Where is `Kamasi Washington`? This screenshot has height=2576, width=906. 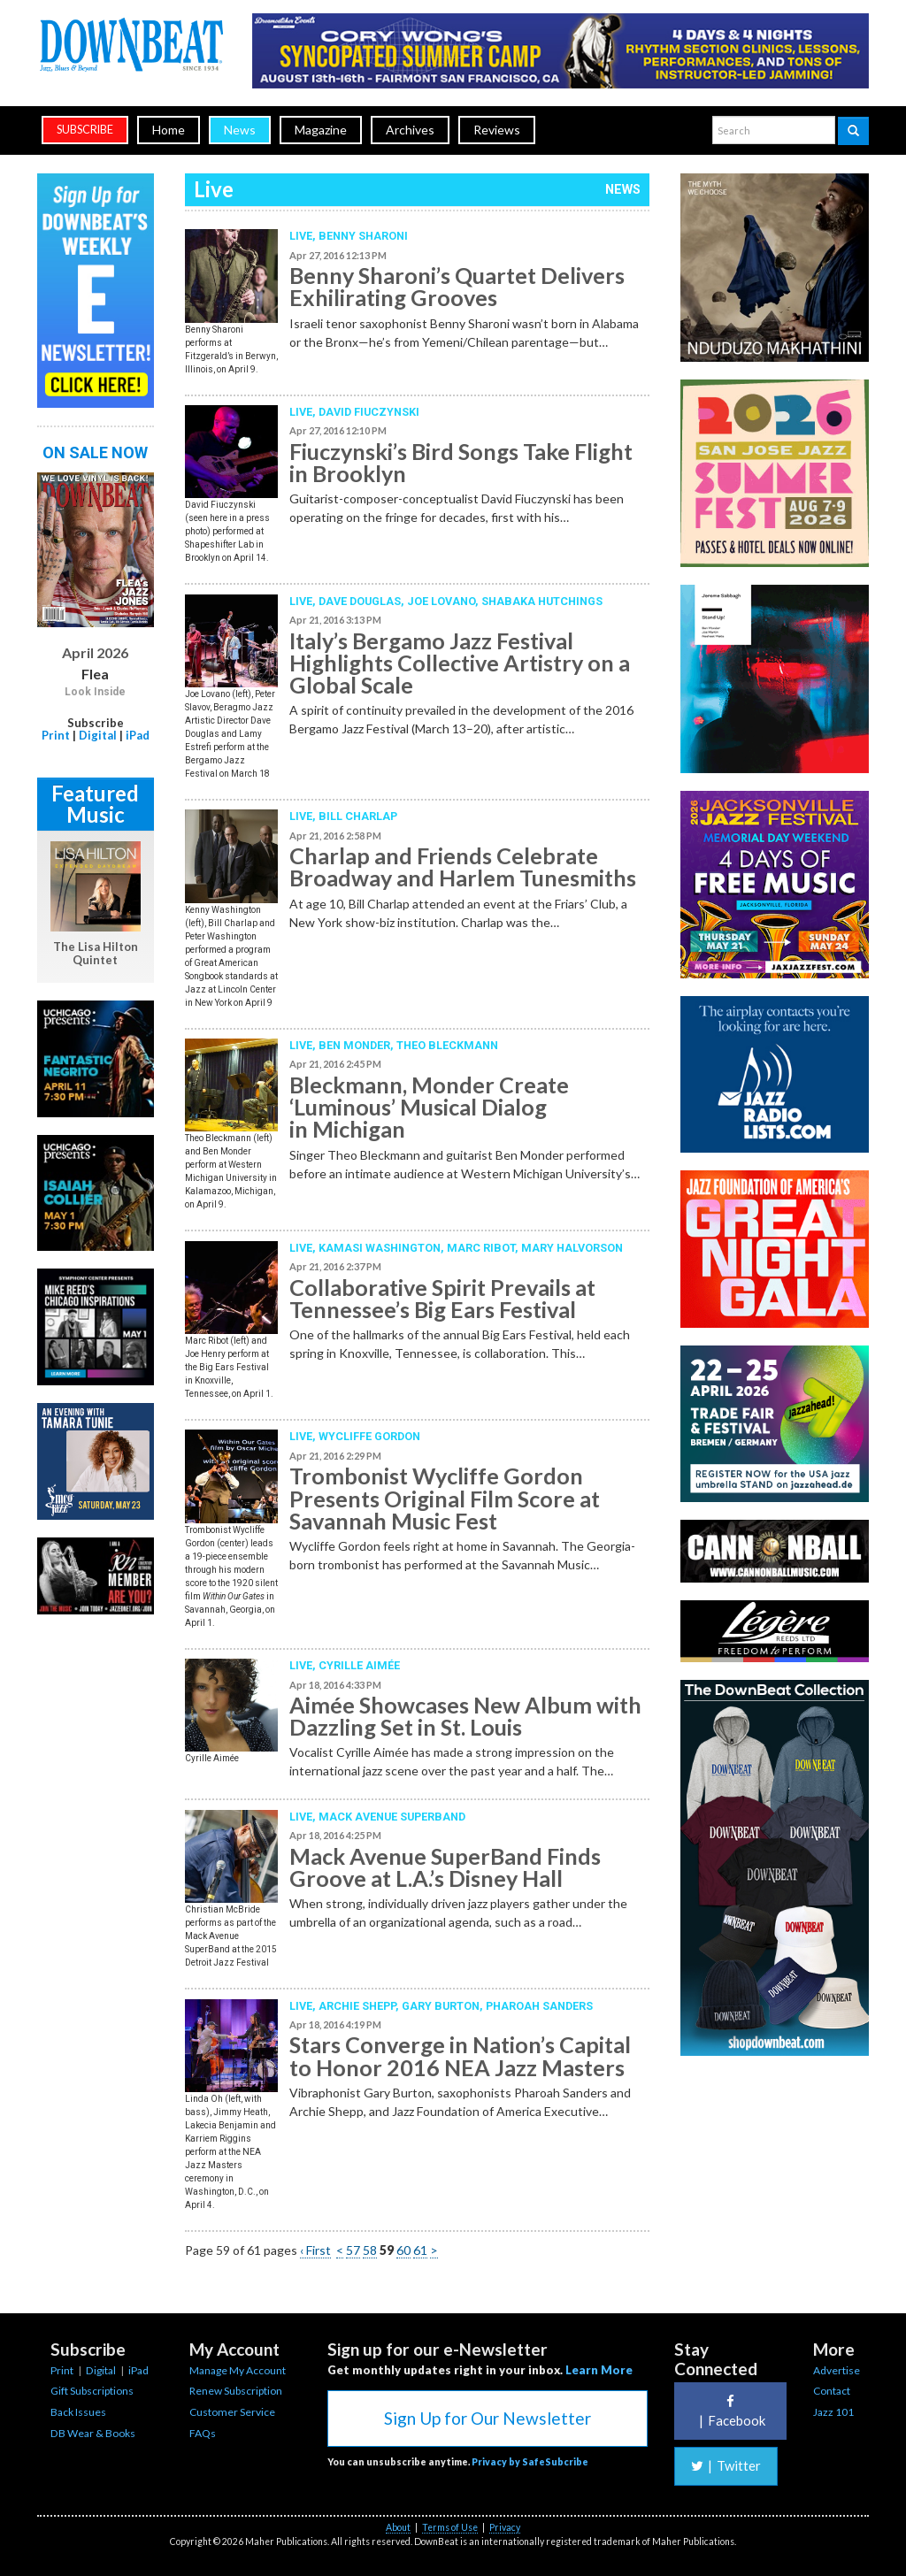
Kamasi Washington is located at coordinates (380, 1247).